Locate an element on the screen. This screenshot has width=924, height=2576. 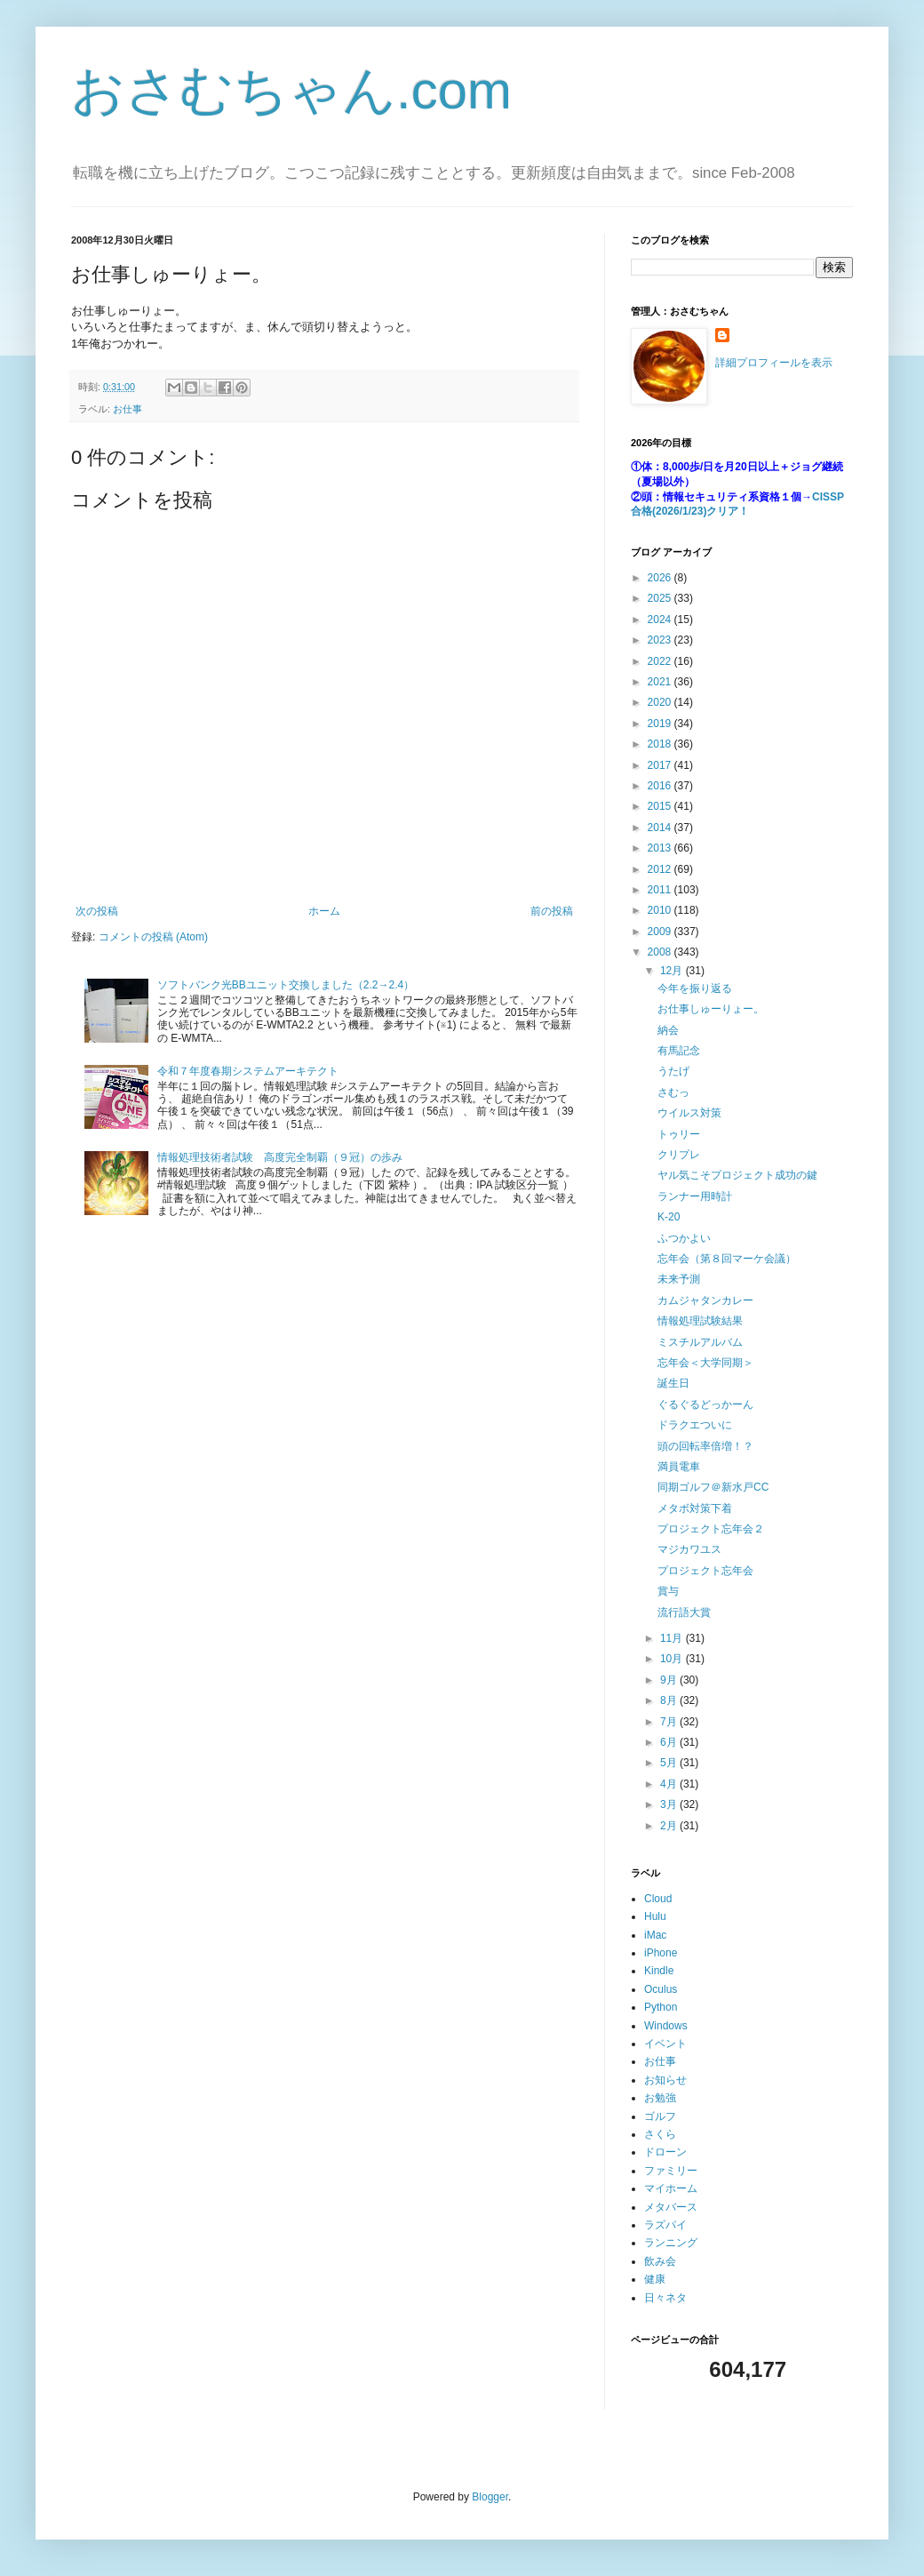
忘年会＜大学同期＞ is located at coordinates (705, 1362).